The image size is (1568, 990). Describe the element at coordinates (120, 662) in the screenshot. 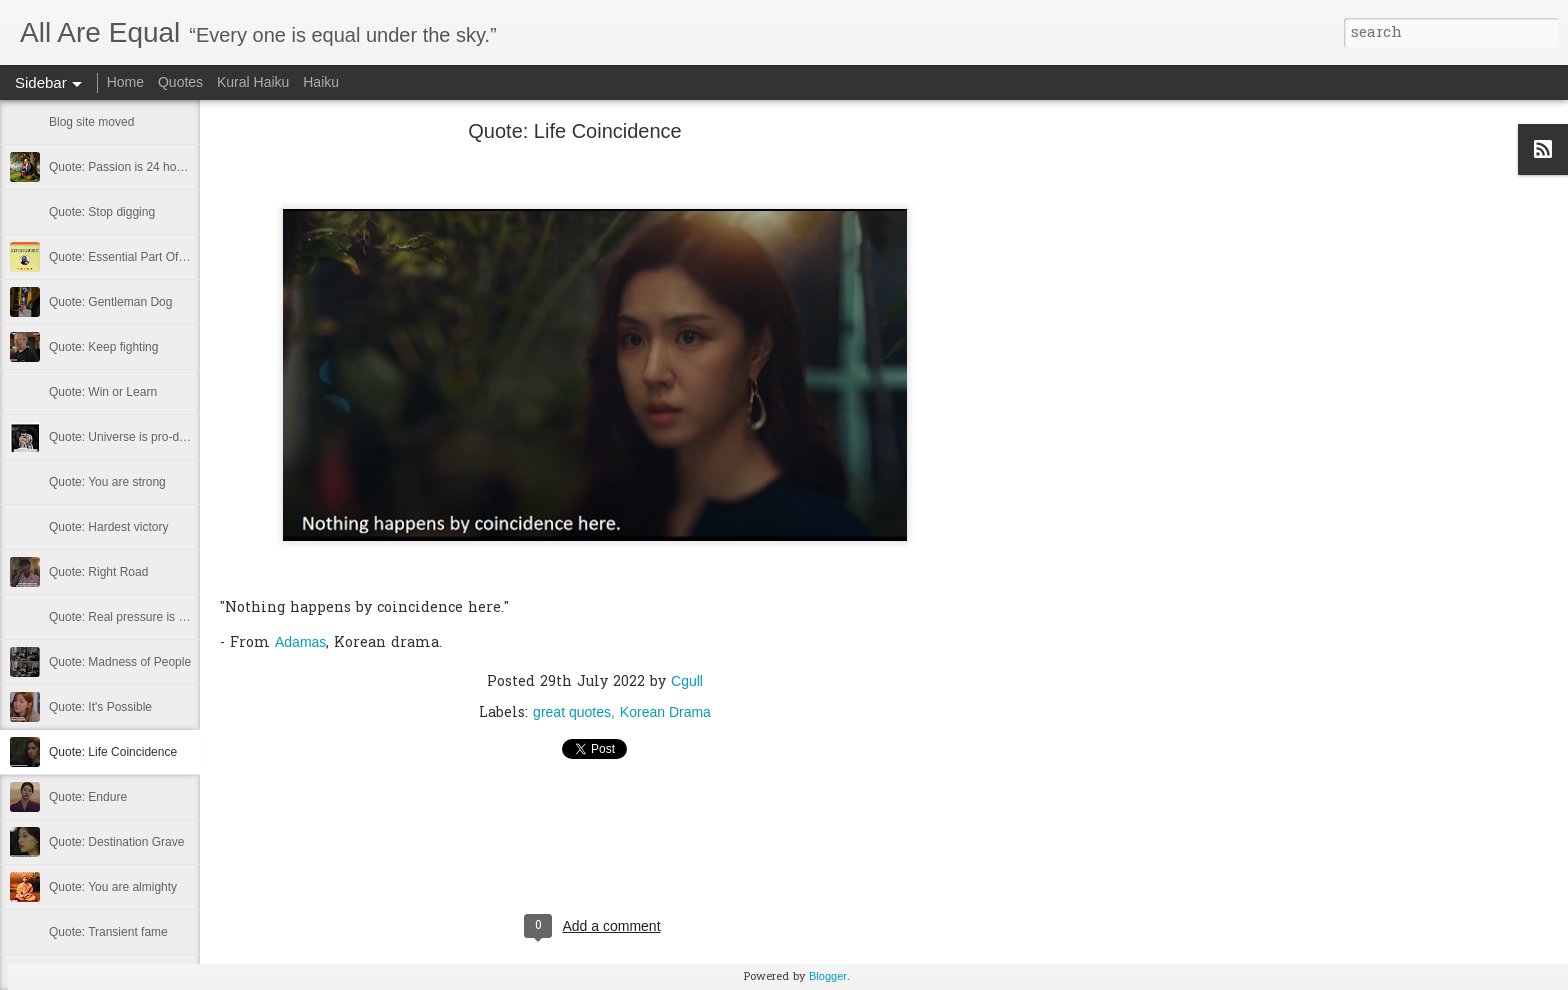

I see `Quote: Madness of People` at that location.